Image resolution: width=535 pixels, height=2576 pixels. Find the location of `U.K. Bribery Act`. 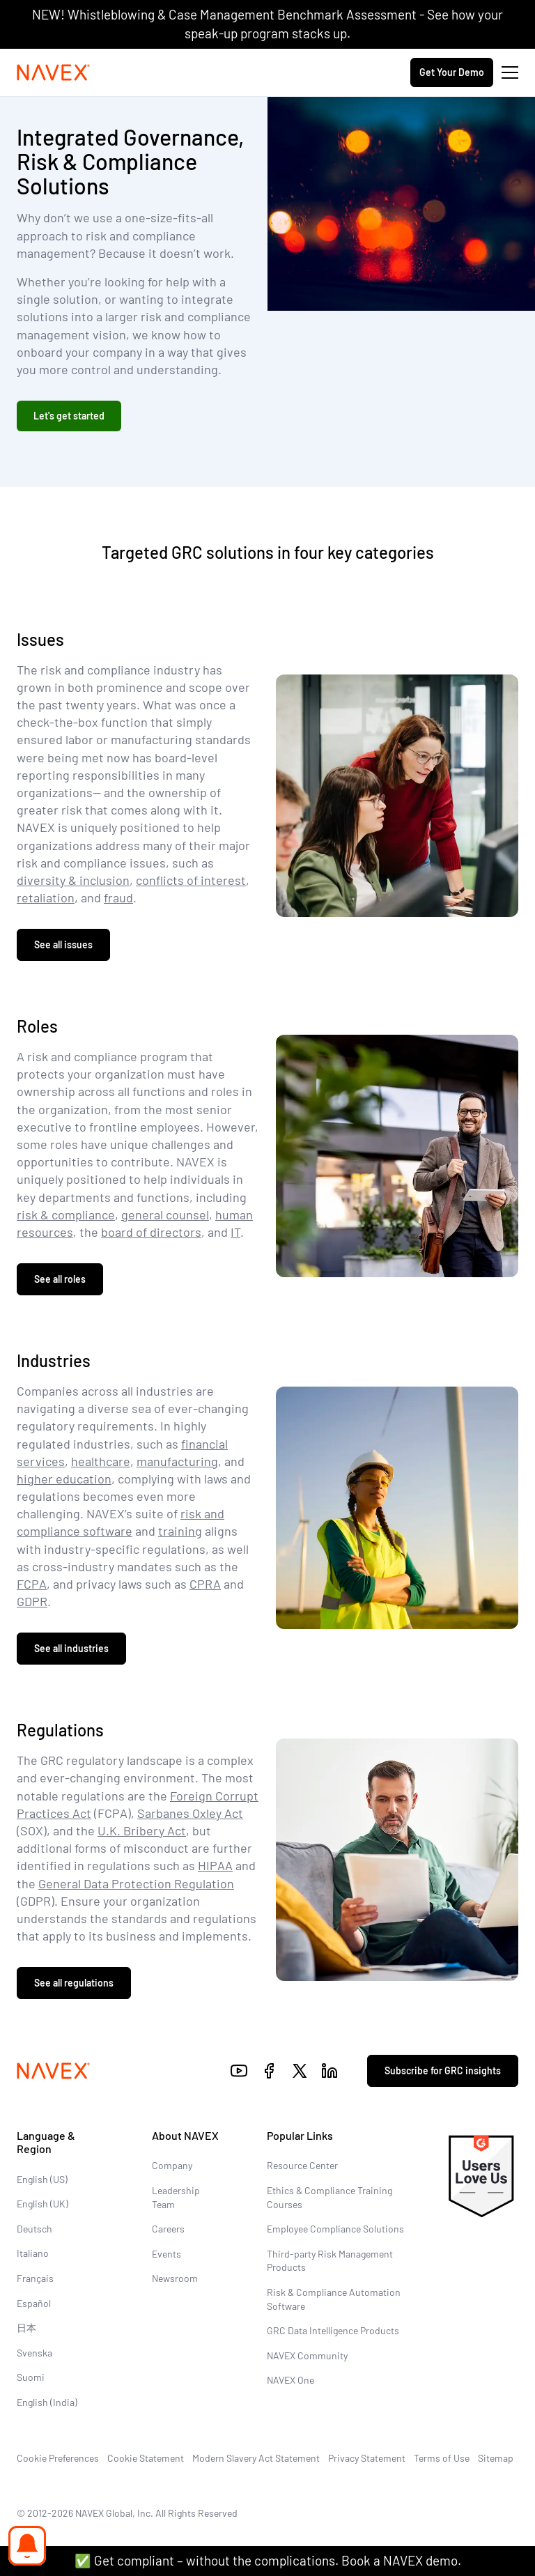

U.K. Bribery Act is located at coordinates (142, 1830).